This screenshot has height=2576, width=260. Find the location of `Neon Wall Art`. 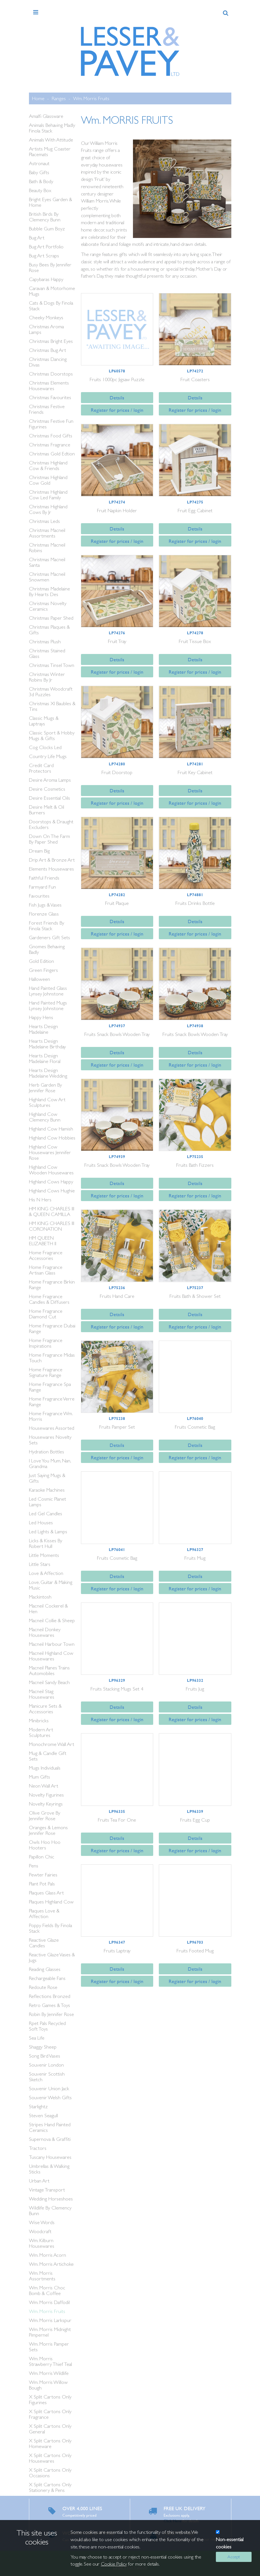

Neon Wall Art is located at coordinates (43, 1786).